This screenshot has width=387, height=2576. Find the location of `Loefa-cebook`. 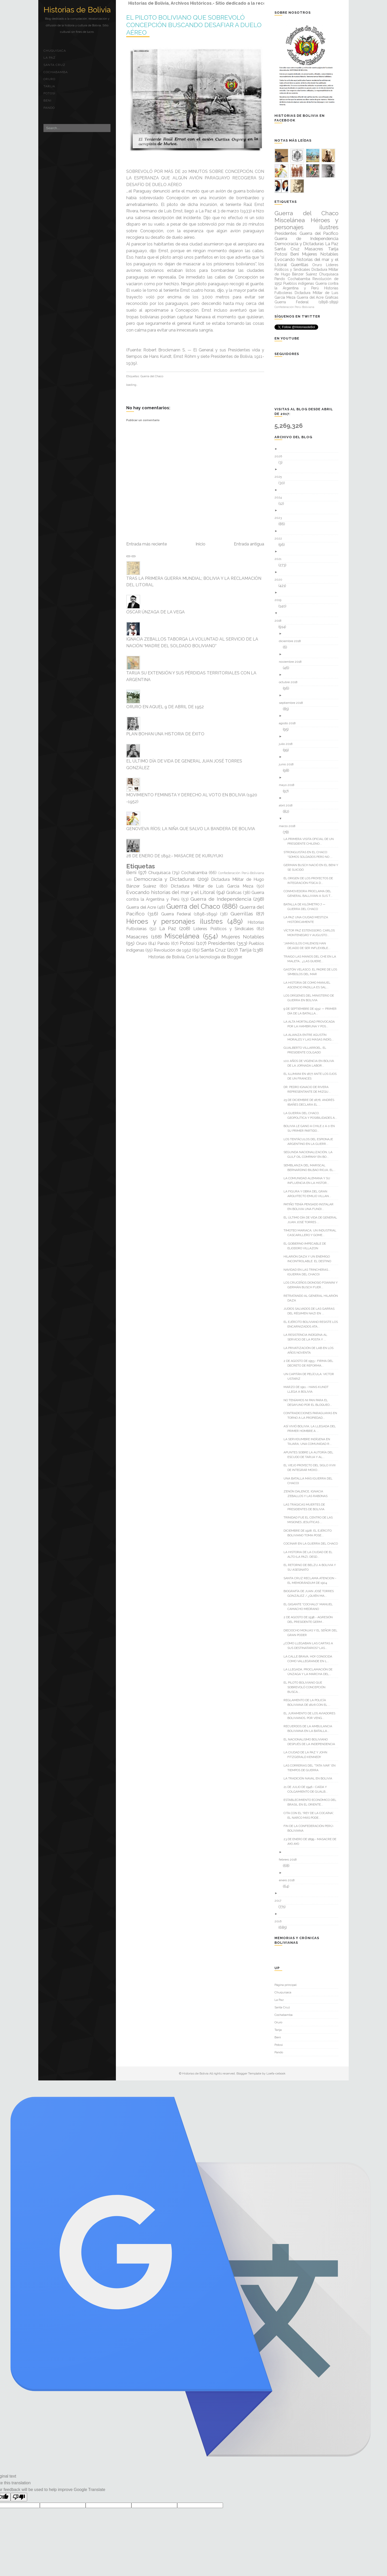

Loefa-cebook is located at coordinates (276, 2073).